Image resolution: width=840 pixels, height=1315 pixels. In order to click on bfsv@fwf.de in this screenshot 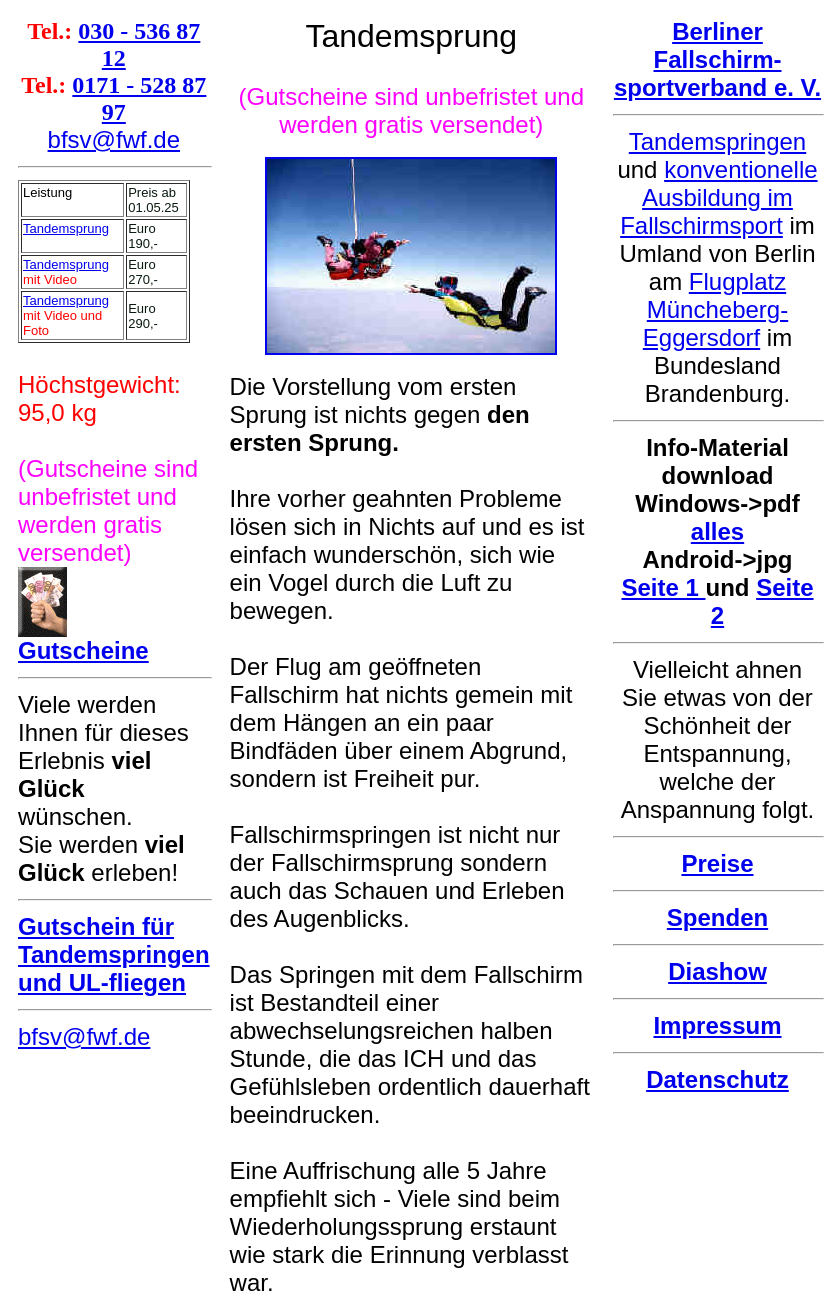, I will do `click(114, 139)`.